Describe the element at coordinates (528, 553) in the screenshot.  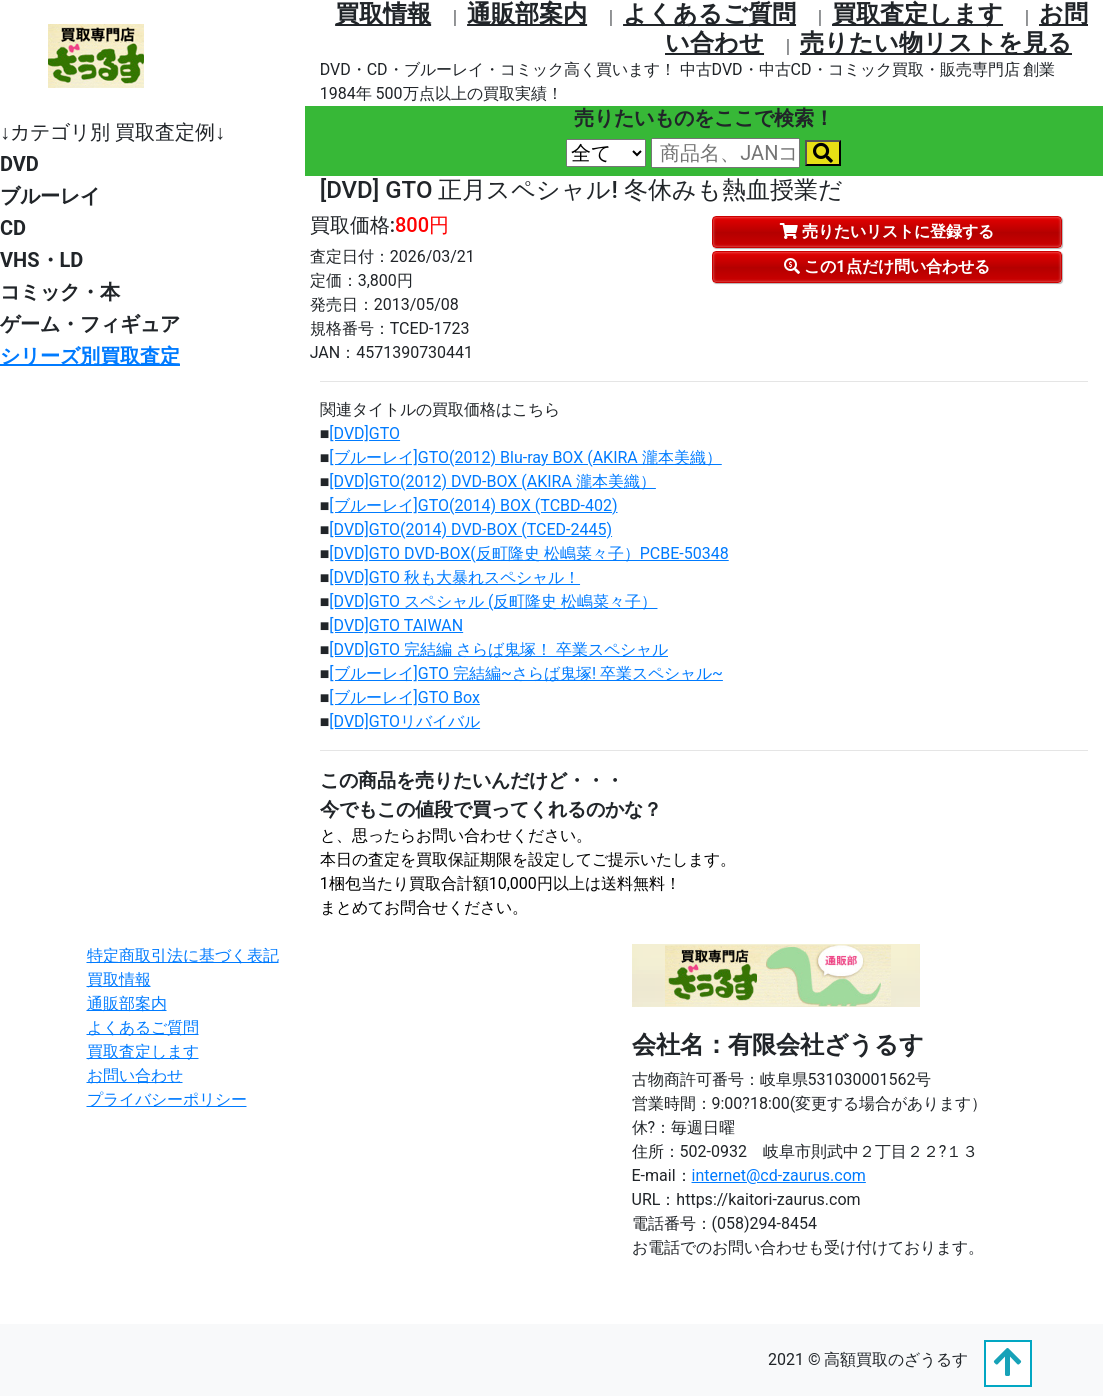
I see `[DVD]GTO DVD-BOX(反町隆史 松嶋菜々子）PCBE-50348` at that location.